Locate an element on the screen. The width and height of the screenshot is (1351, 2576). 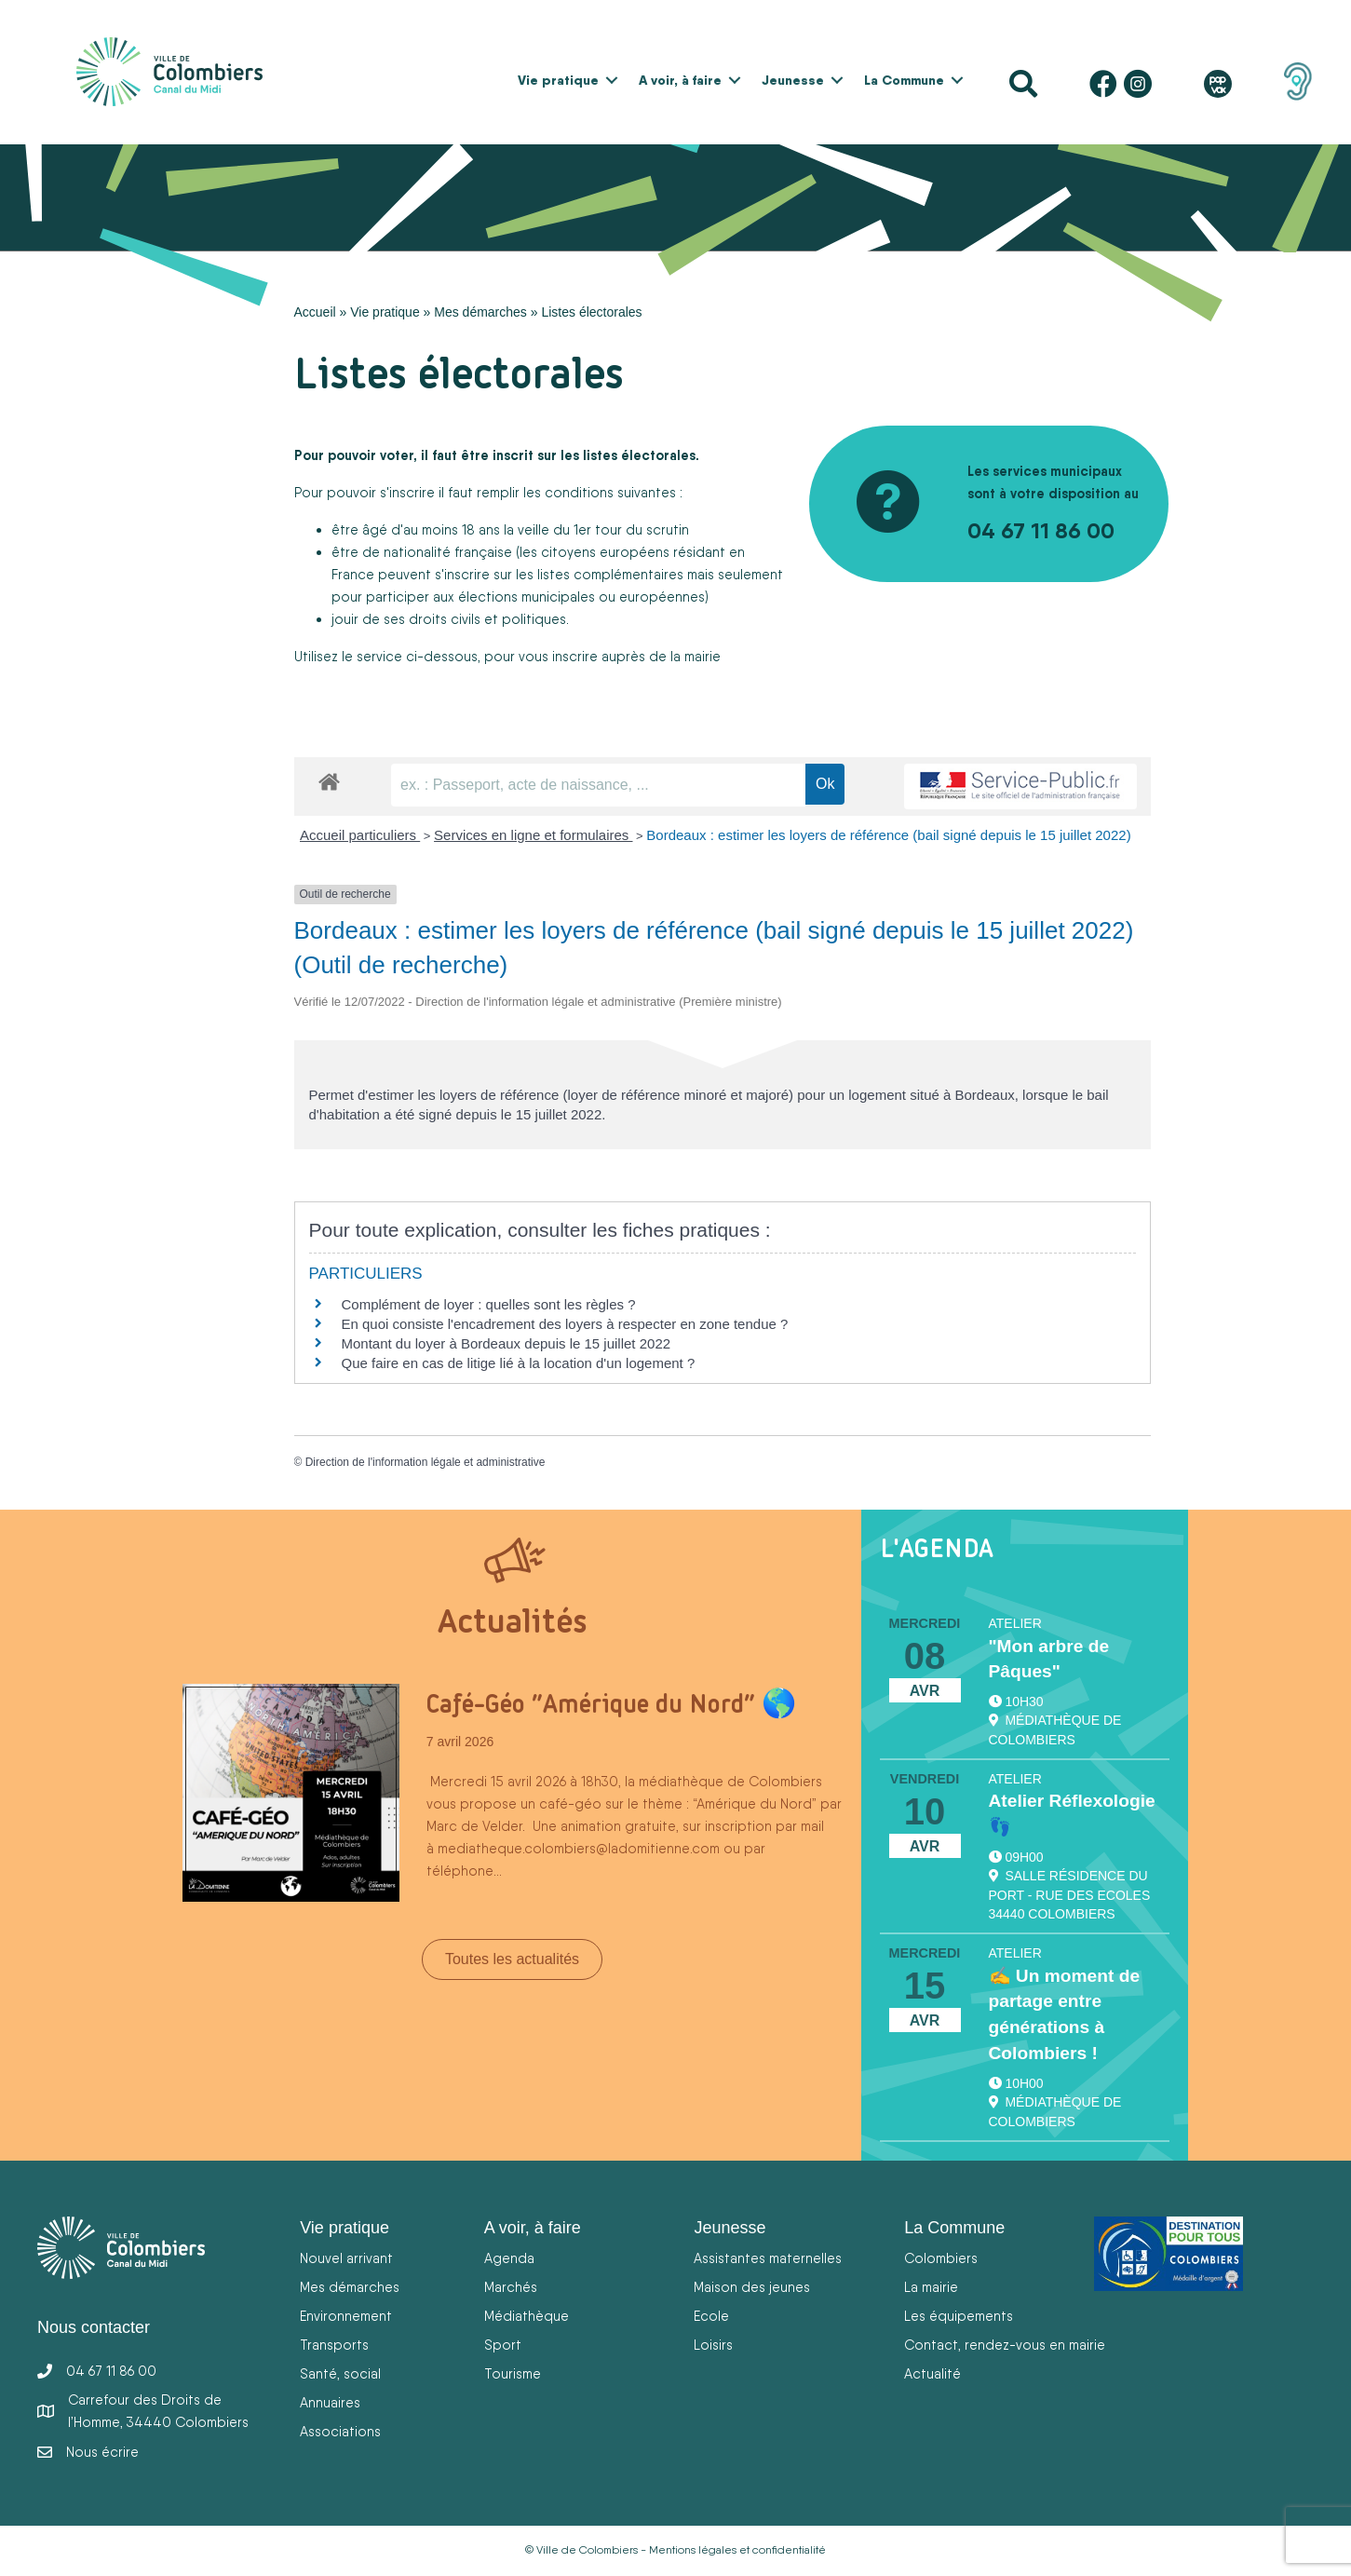
Annuaires is located at coordinates (330, 2402).